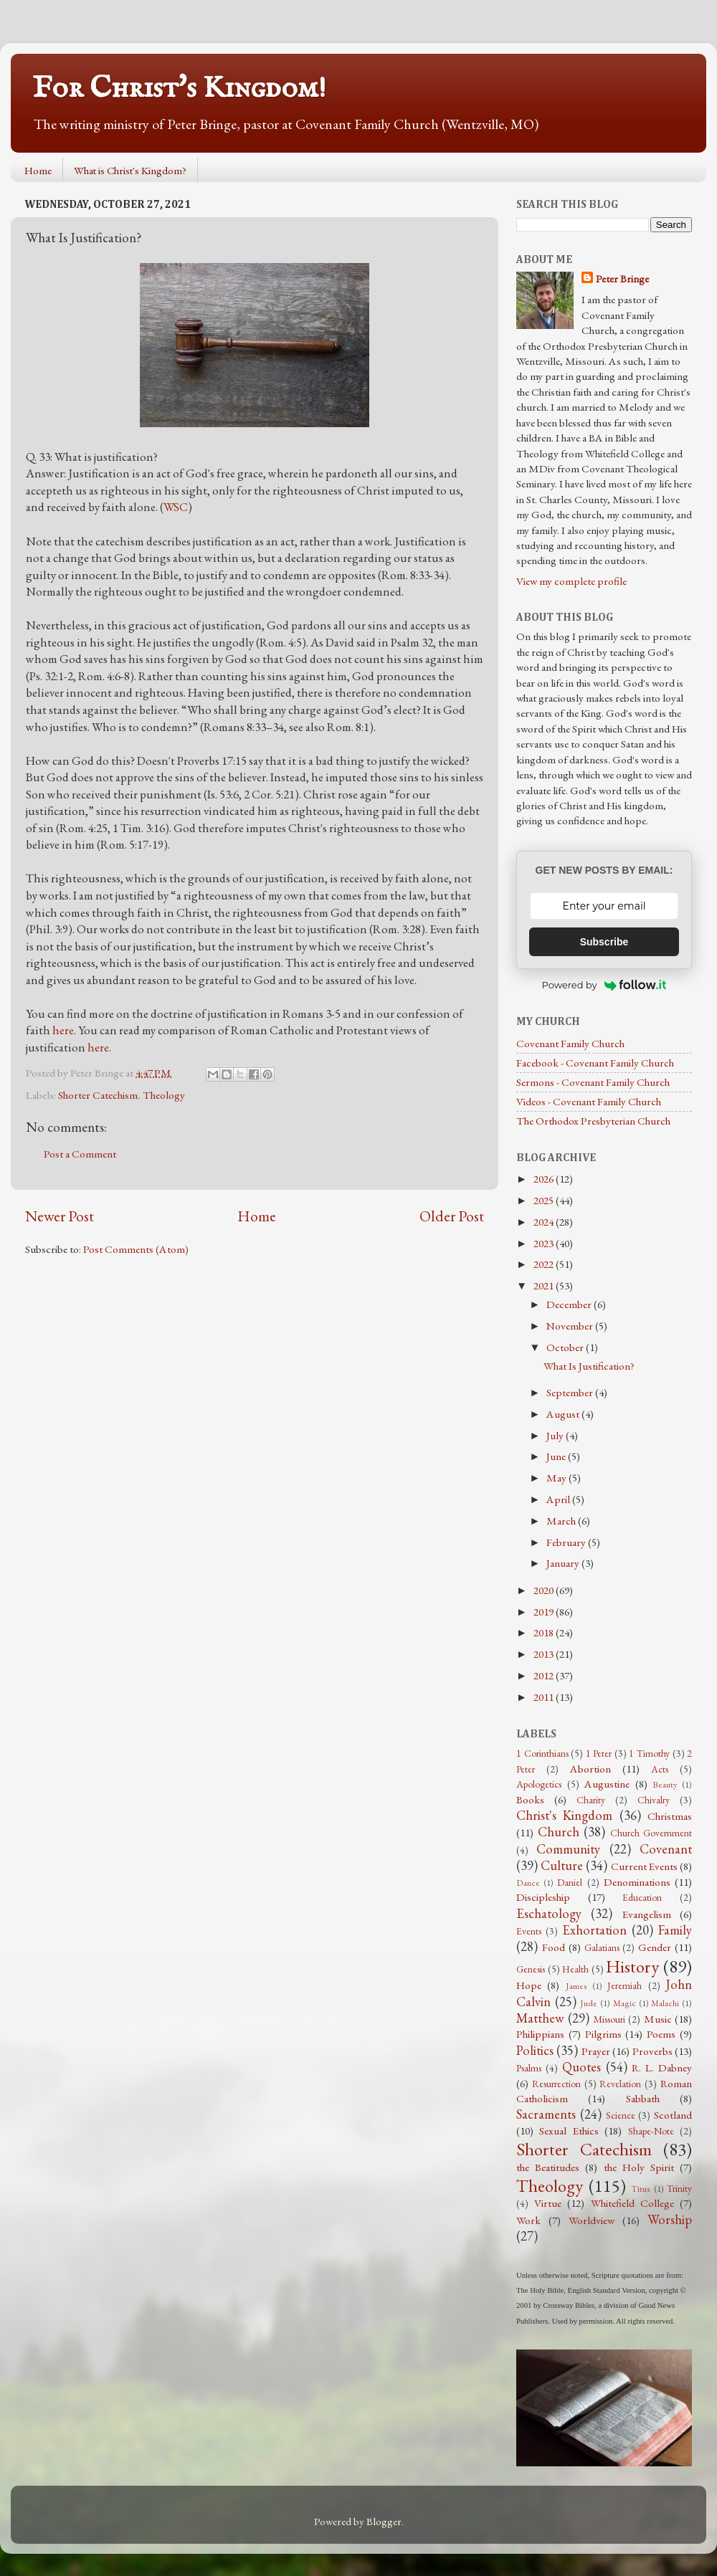 The width and height of the screenshot is (717, 2576). Describe the element at coordinates (666, 1849) in the screenshot. I see `Covenant` at that location.